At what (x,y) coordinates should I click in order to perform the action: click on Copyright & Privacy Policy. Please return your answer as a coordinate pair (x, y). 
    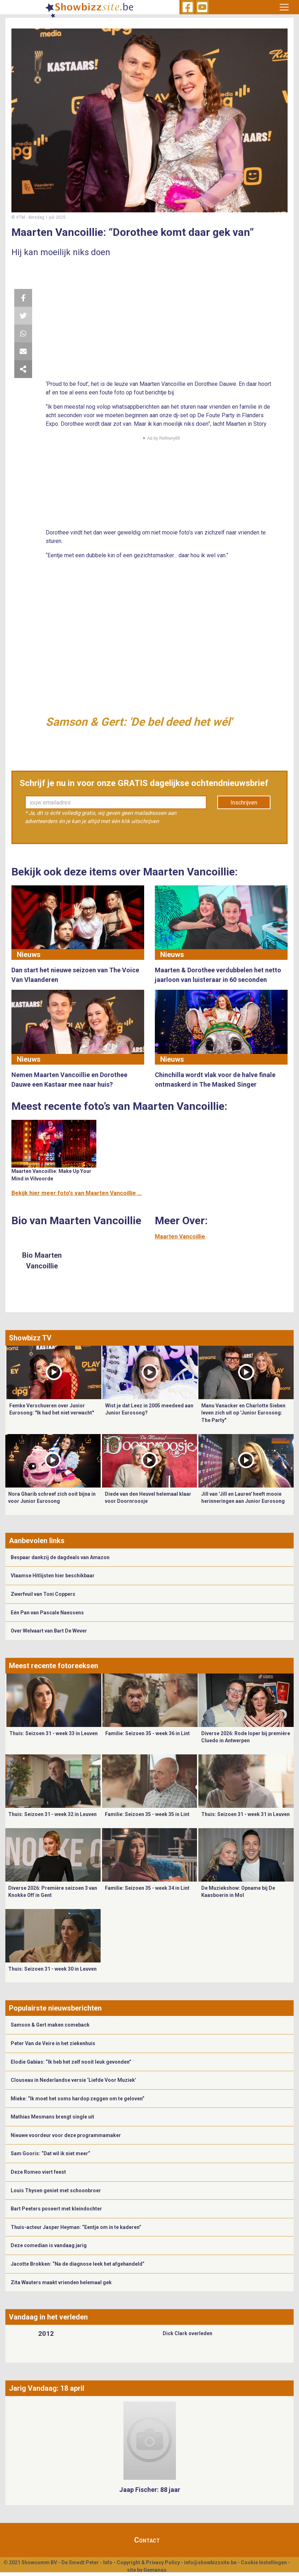
    Looking at the image, I should click on (148, 2562).